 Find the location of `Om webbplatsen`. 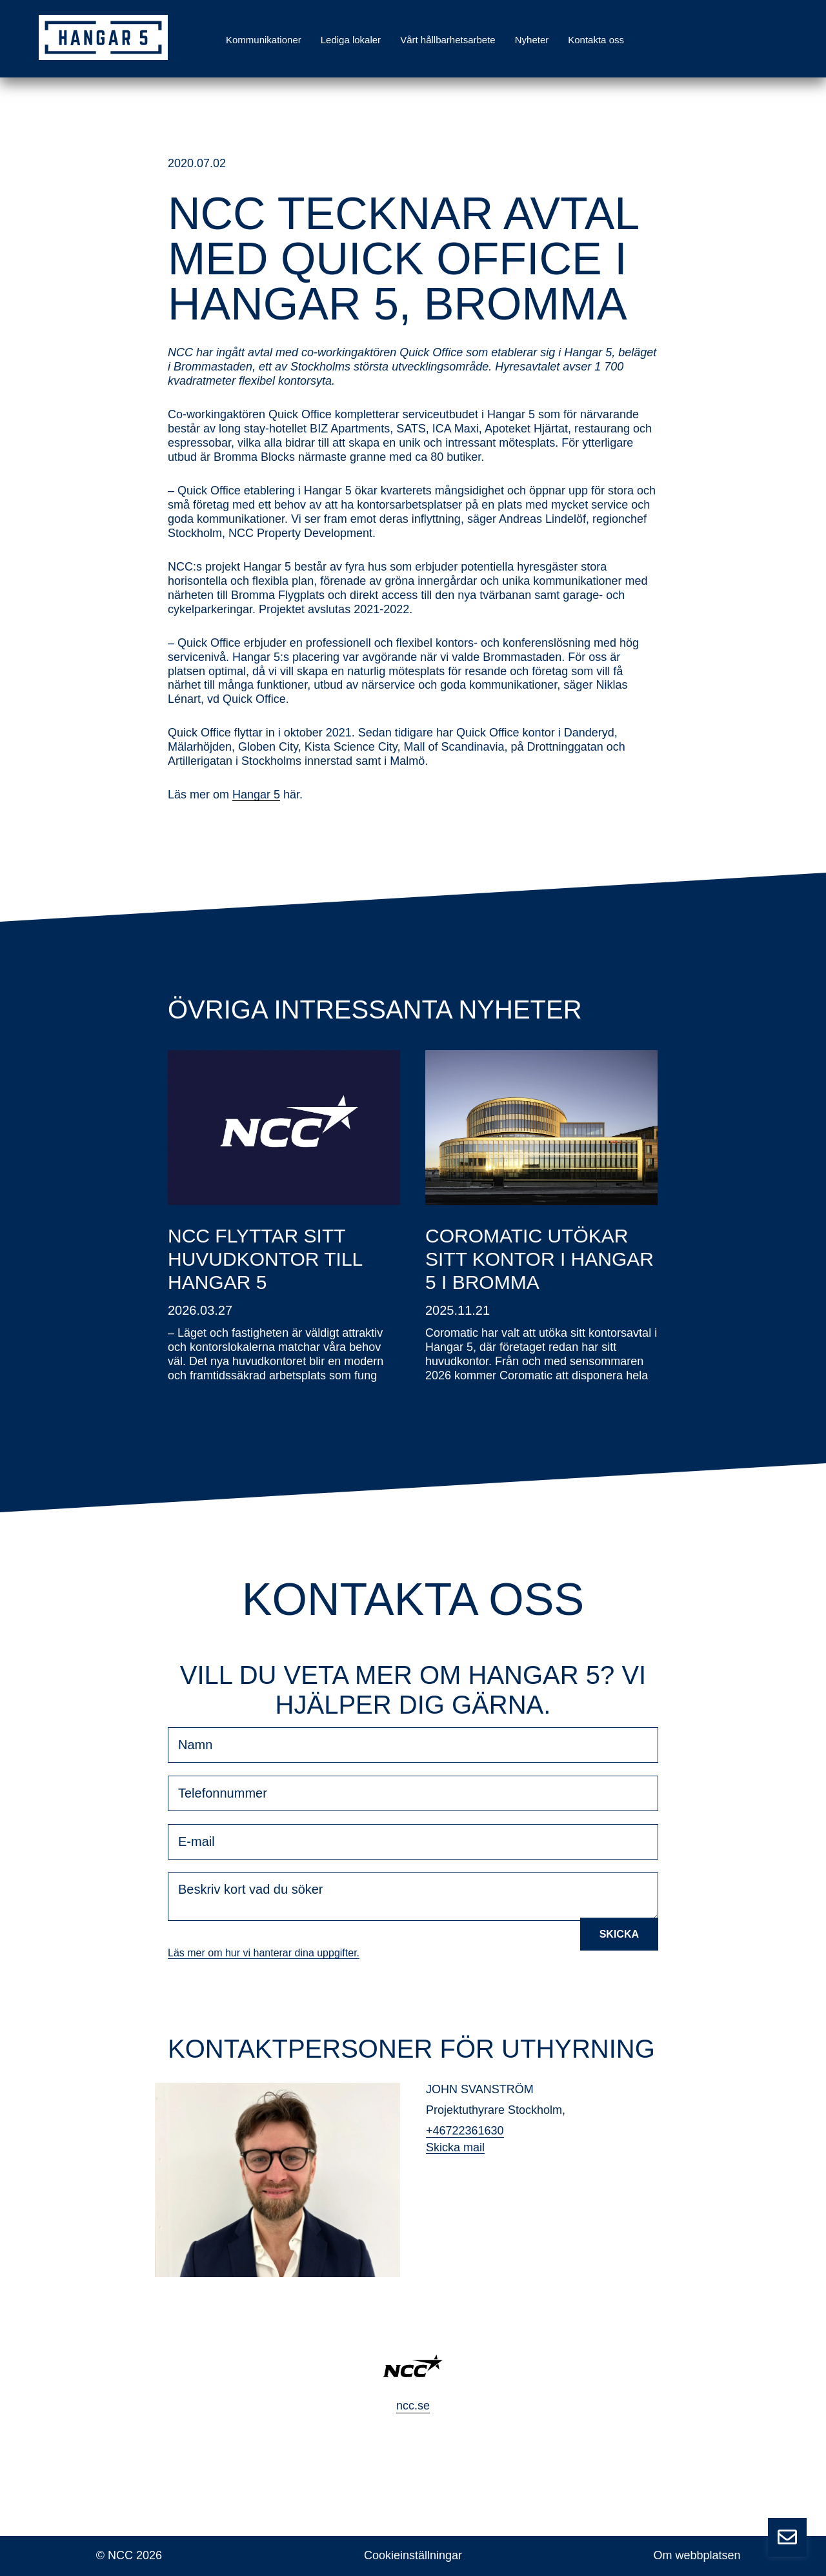

Om webbplatsen is located at coordinates (696, 2555).